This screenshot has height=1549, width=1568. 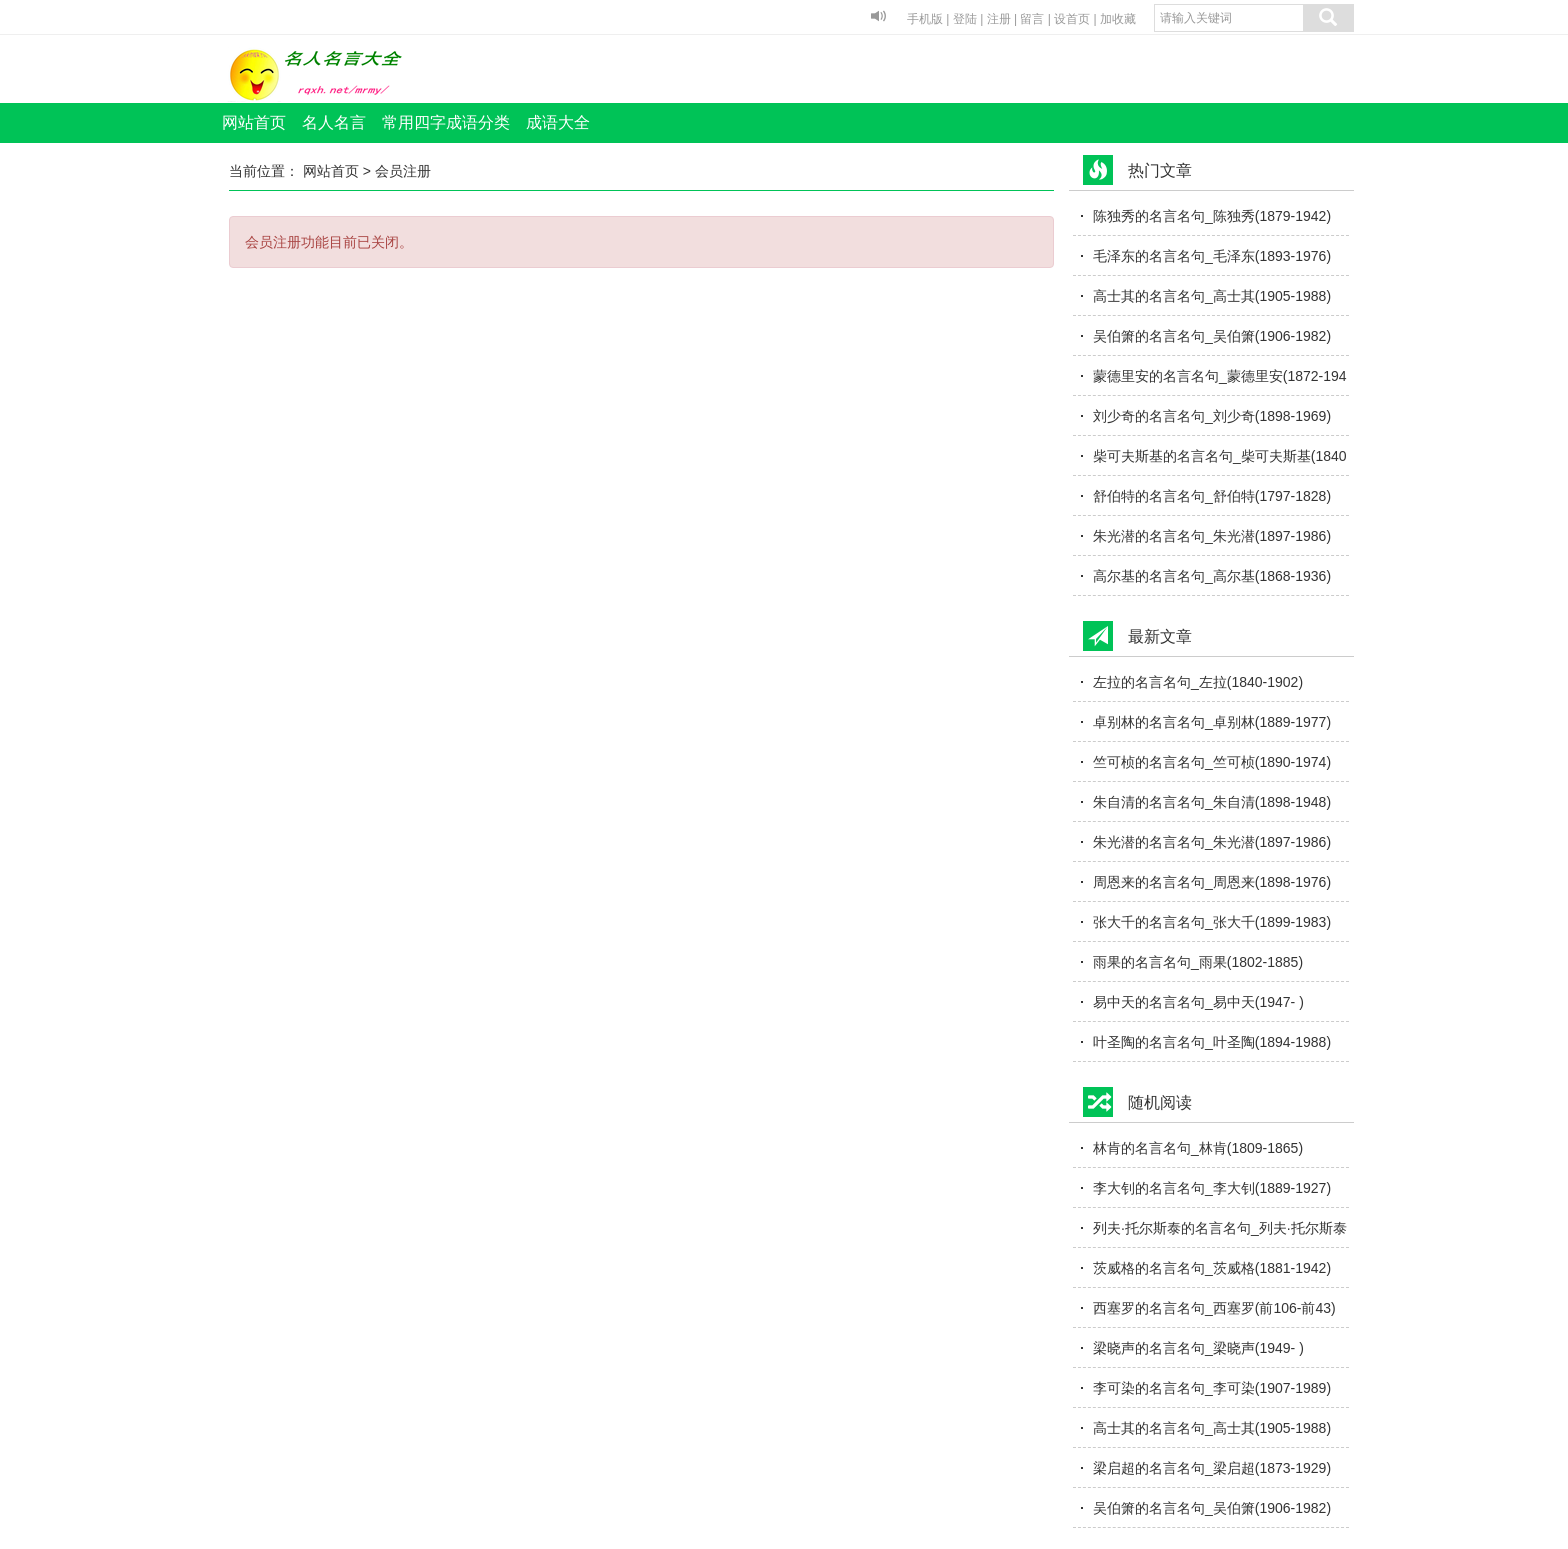 I want to click on 陈独秀的名言名句_陈独秀(1879-1942), so click(x=1212, y=216).